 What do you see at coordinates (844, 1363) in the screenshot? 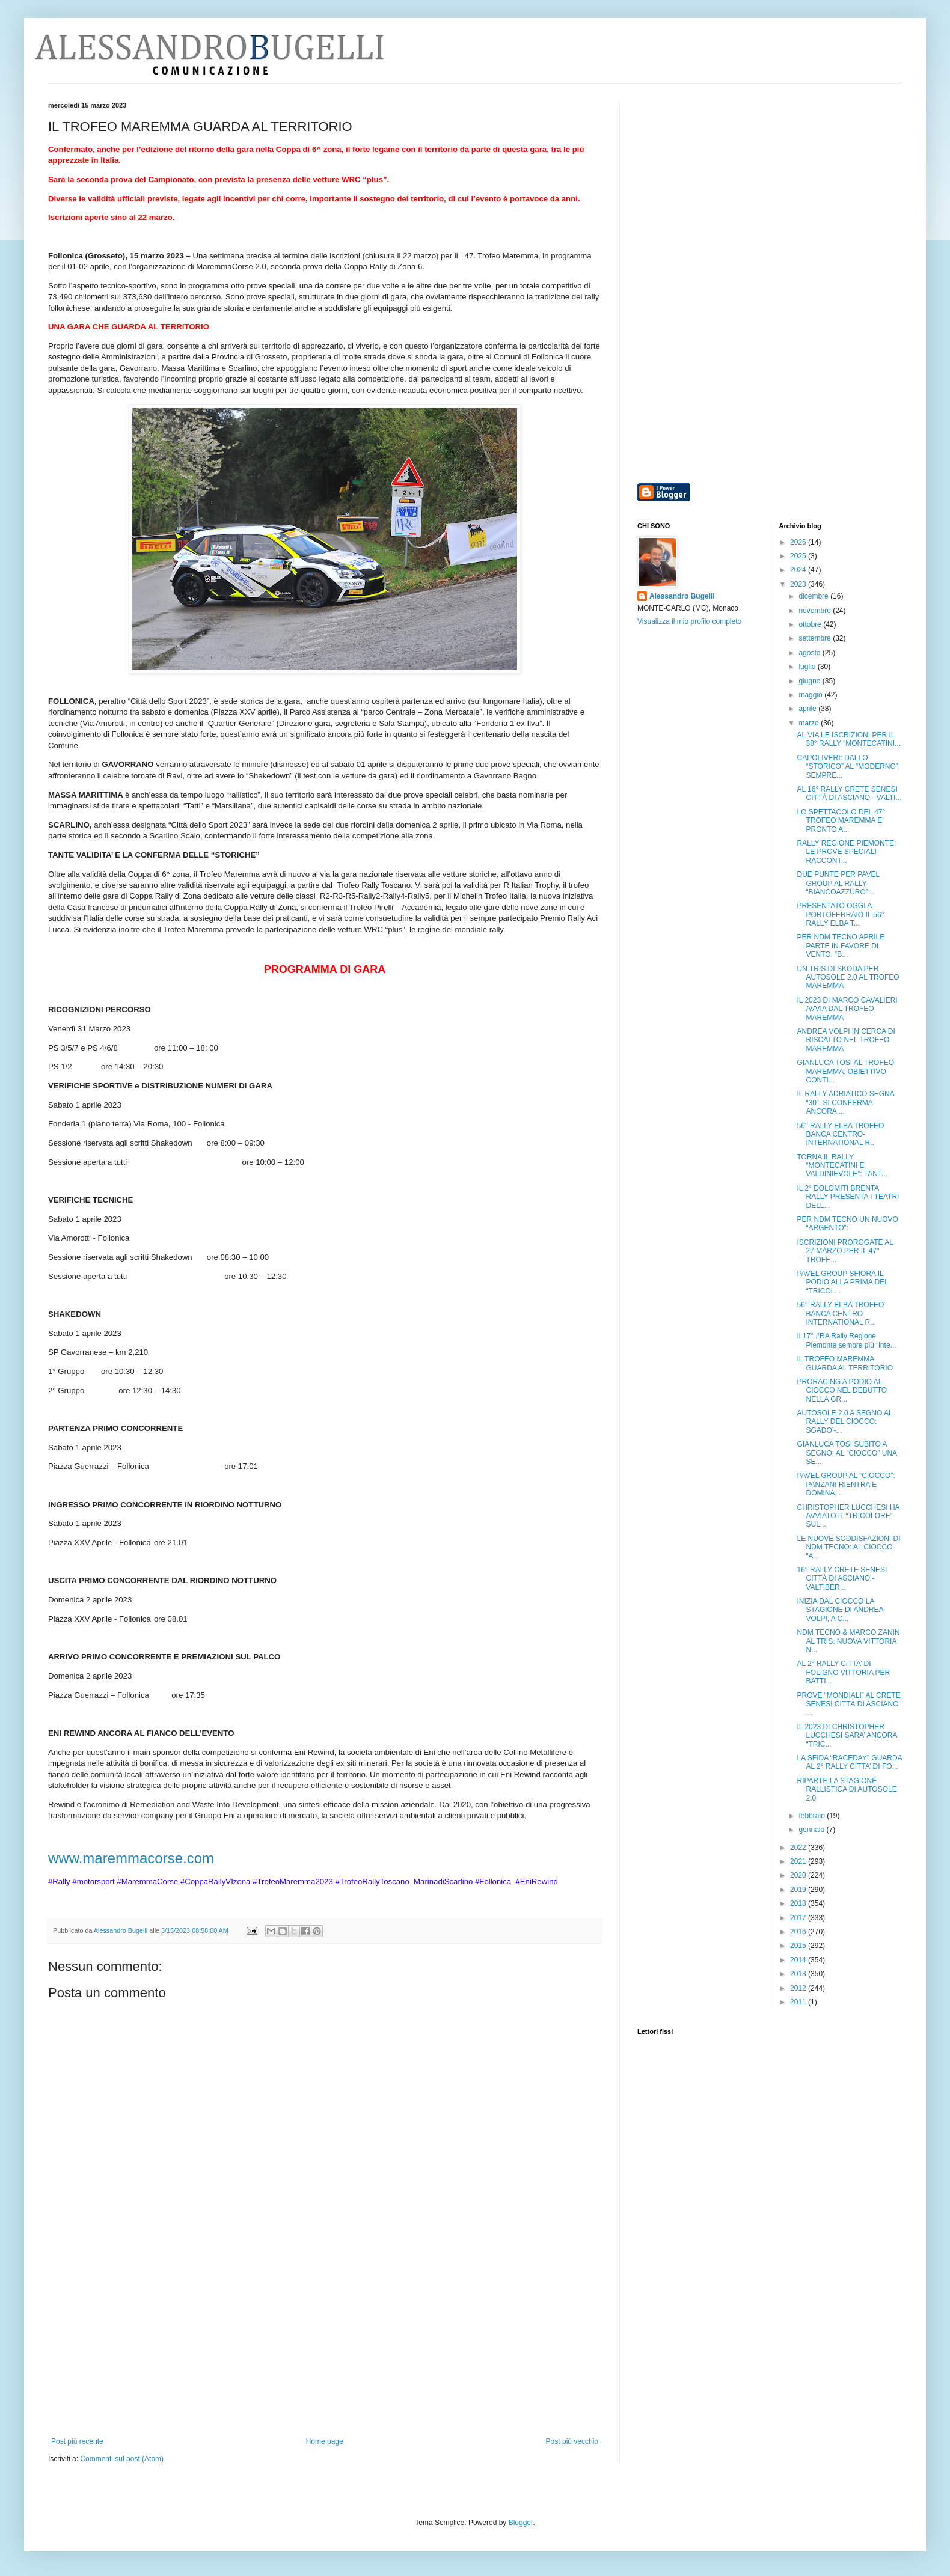
I see `IL TROFEO MAREMMA GUARDA AL TERRITORIO` at bounding box center [844, 1363].